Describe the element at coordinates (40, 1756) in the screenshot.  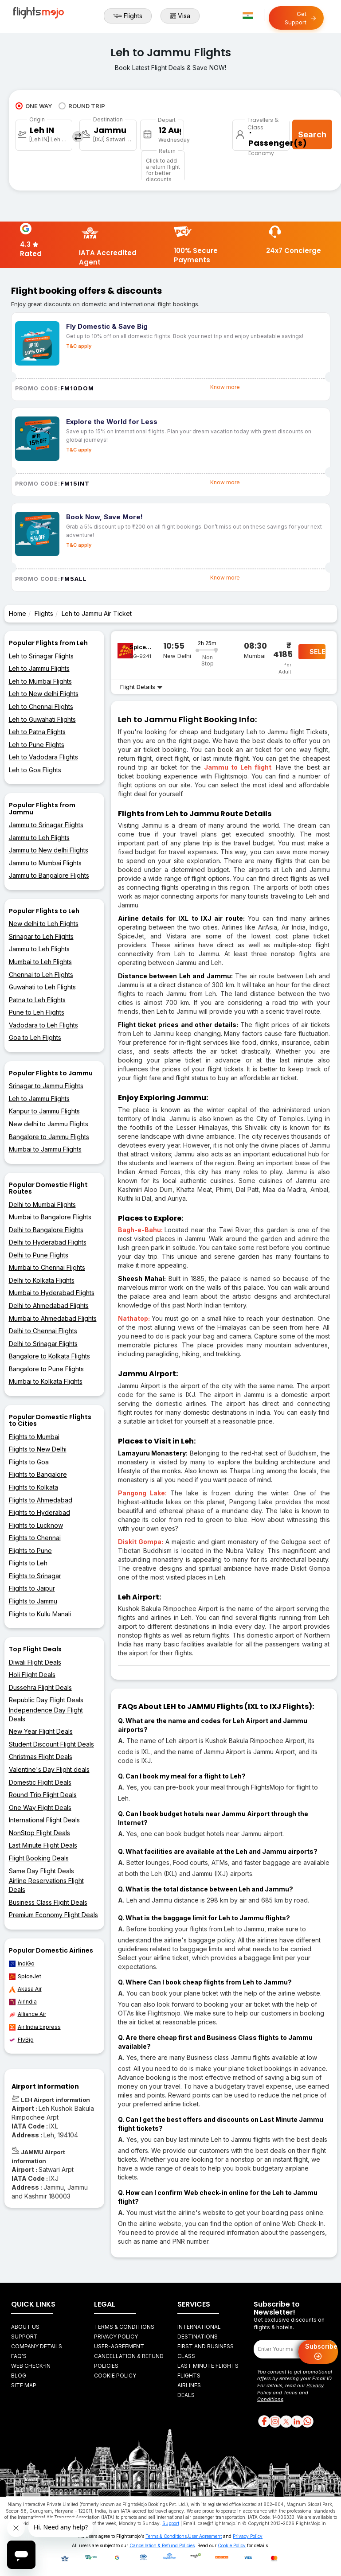
I see `Christmas Flight Deals` at that location.